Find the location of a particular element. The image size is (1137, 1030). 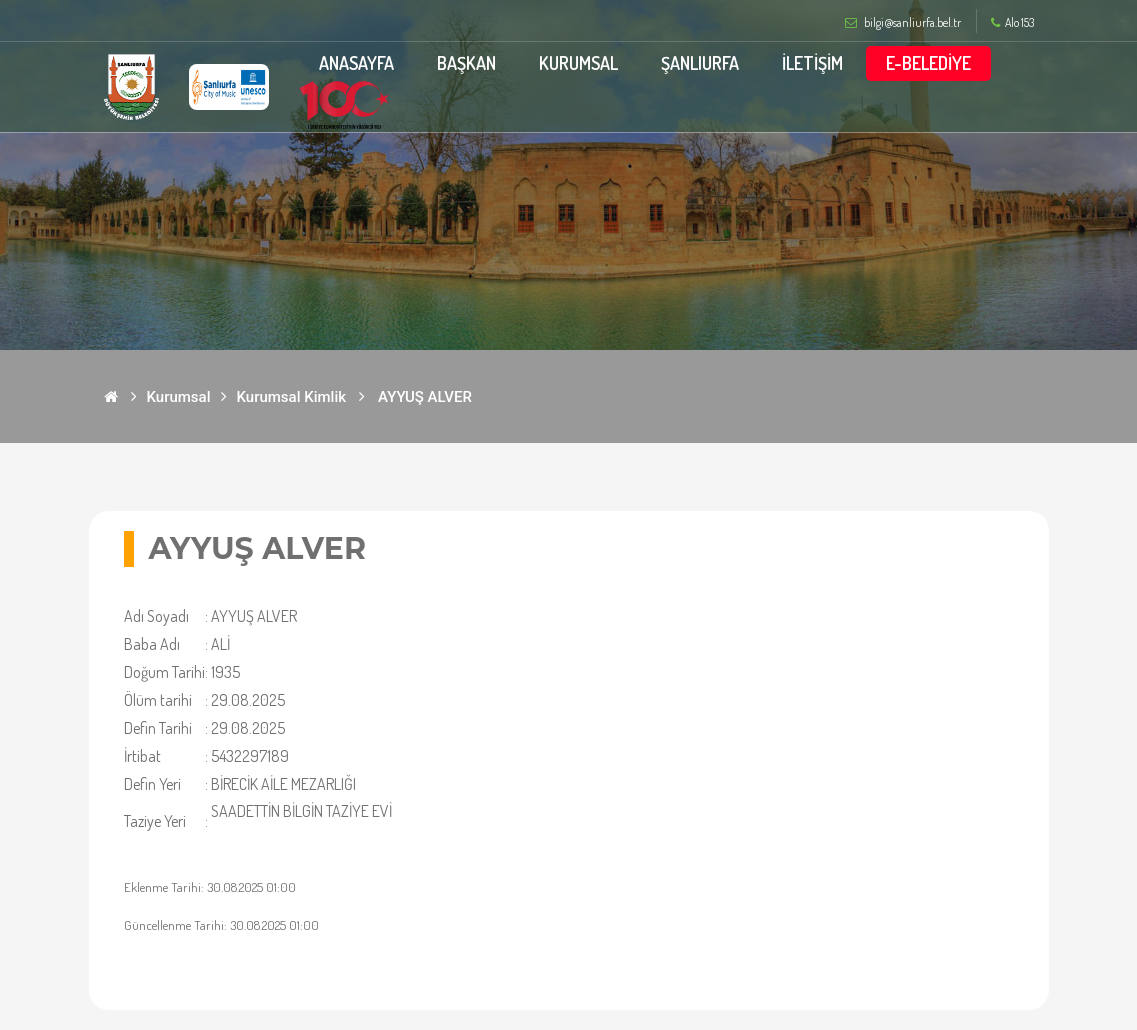

Kurumsal Kimlik is located at coordinates (292, 397).